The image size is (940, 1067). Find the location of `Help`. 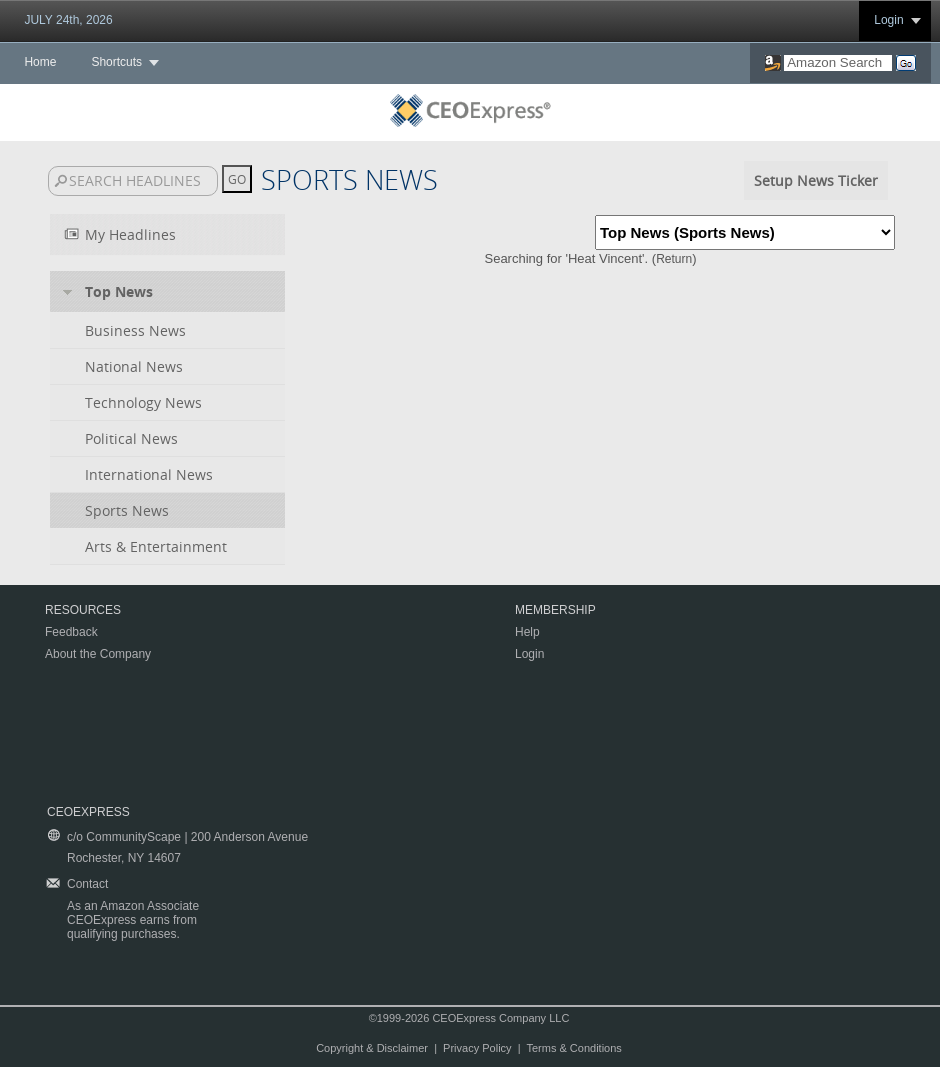

Help is located at coordinates (527, 632).